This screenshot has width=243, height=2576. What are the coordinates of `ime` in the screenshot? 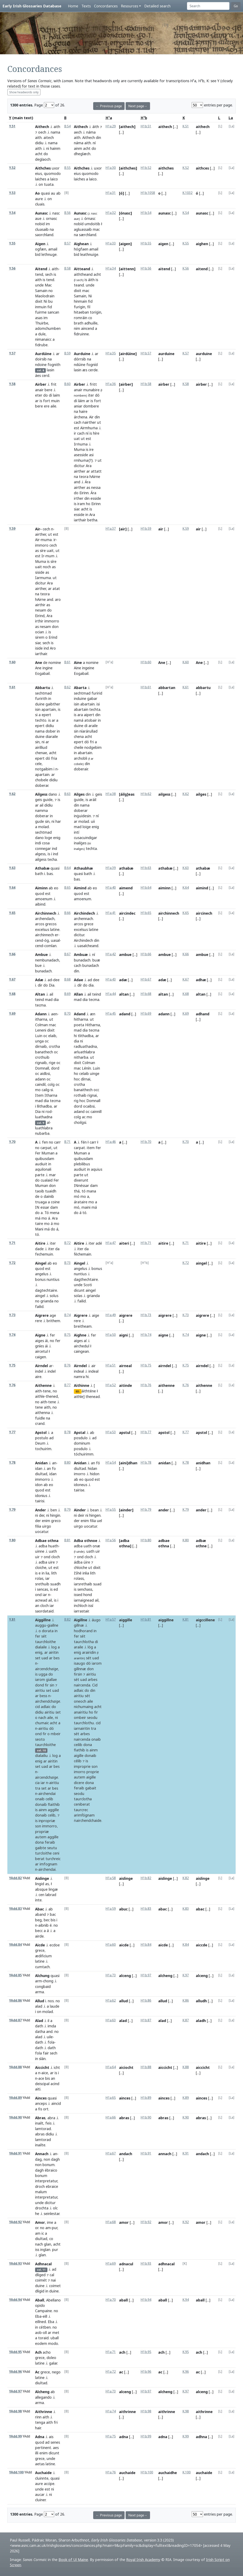 It's located at (50, 2222).